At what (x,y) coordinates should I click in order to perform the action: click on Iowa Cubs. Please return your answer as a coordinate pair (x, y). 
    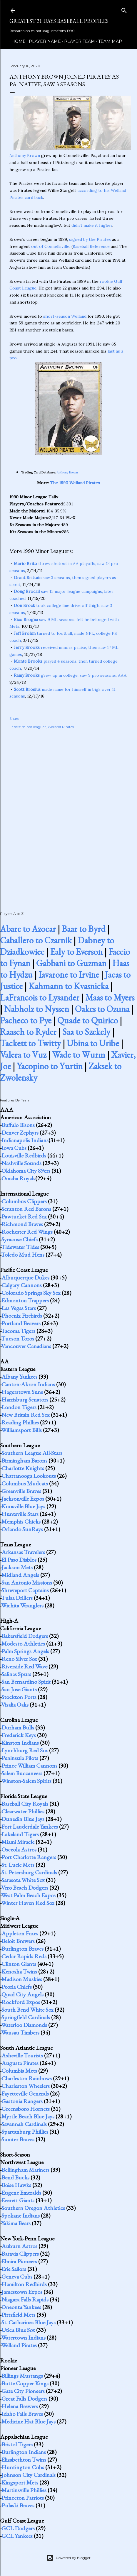
    Looking at the image, I should click on (13, 1148).